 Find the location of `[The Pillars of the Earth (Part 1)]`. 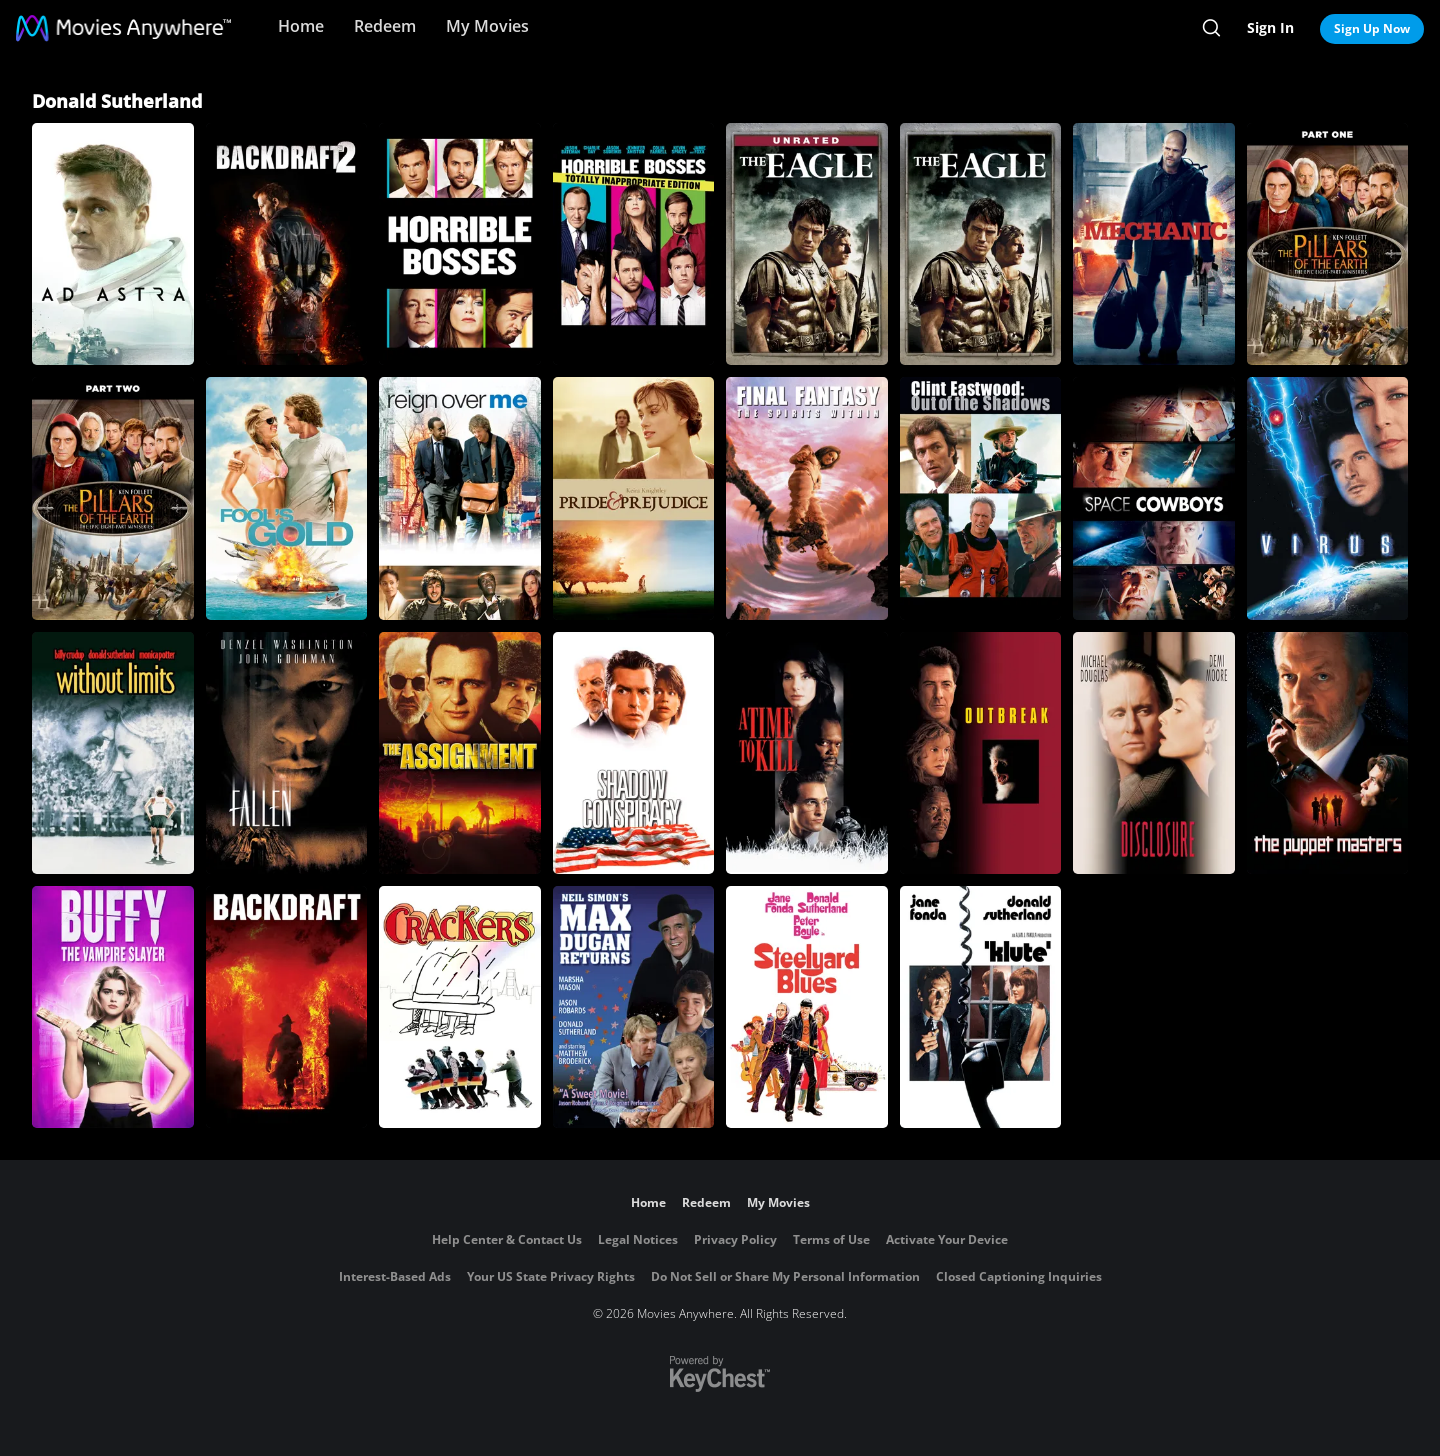

[The Pillars of the Earth (Part 1)] is located at coordinates (1328, 244).